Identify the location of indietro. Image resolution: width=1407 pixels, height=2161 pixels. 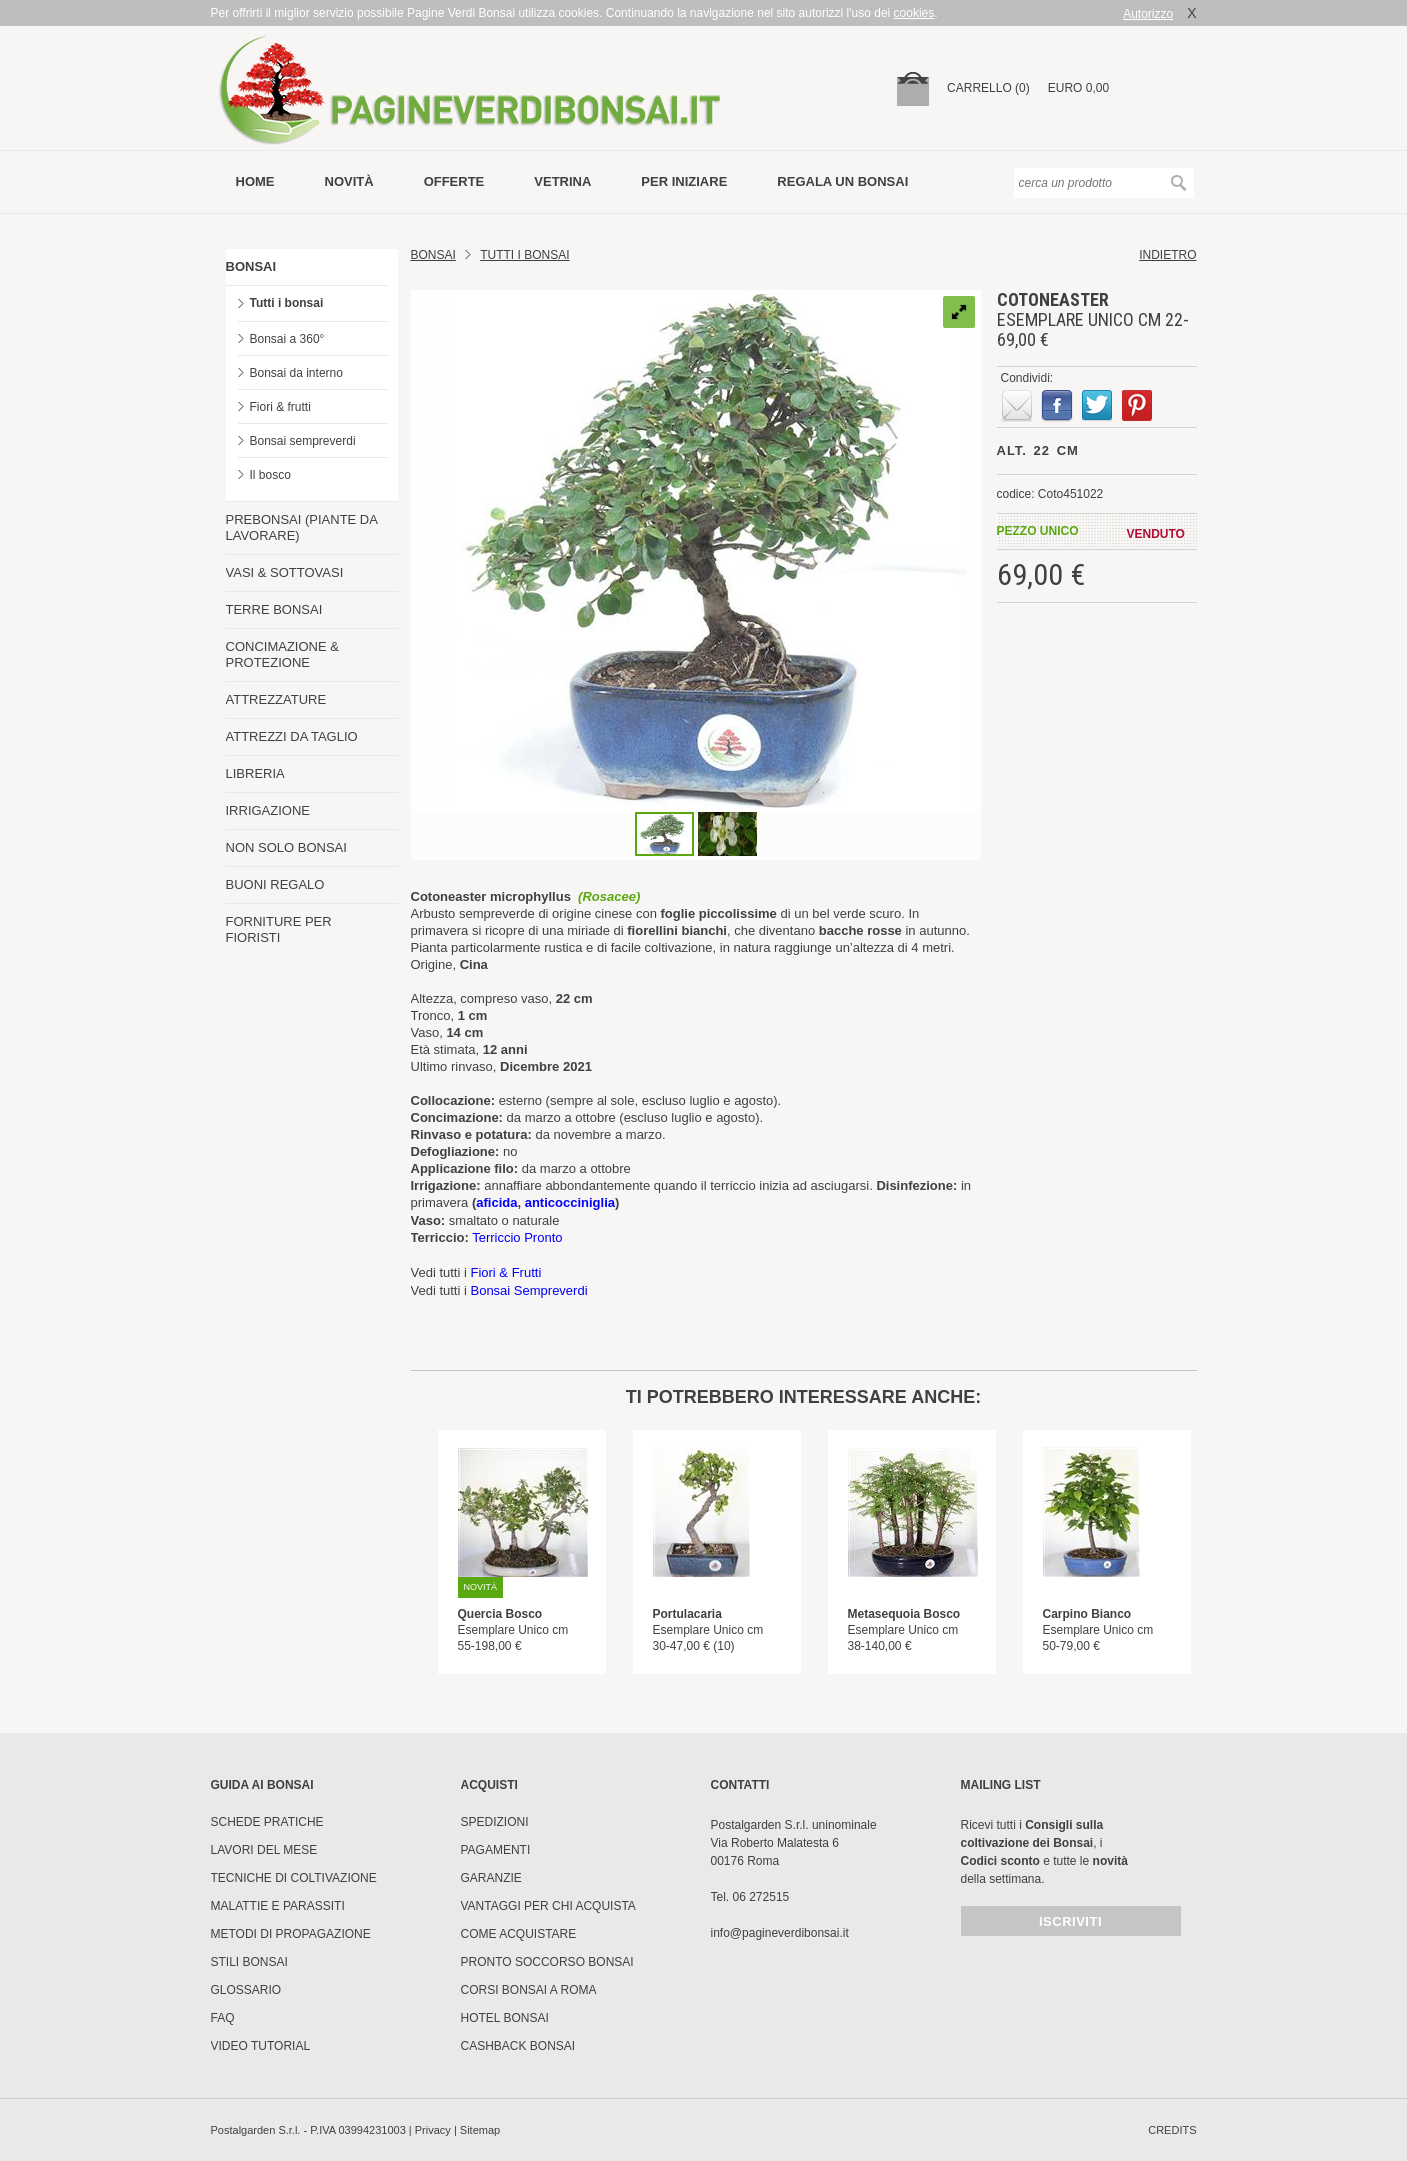
(1167, 255).